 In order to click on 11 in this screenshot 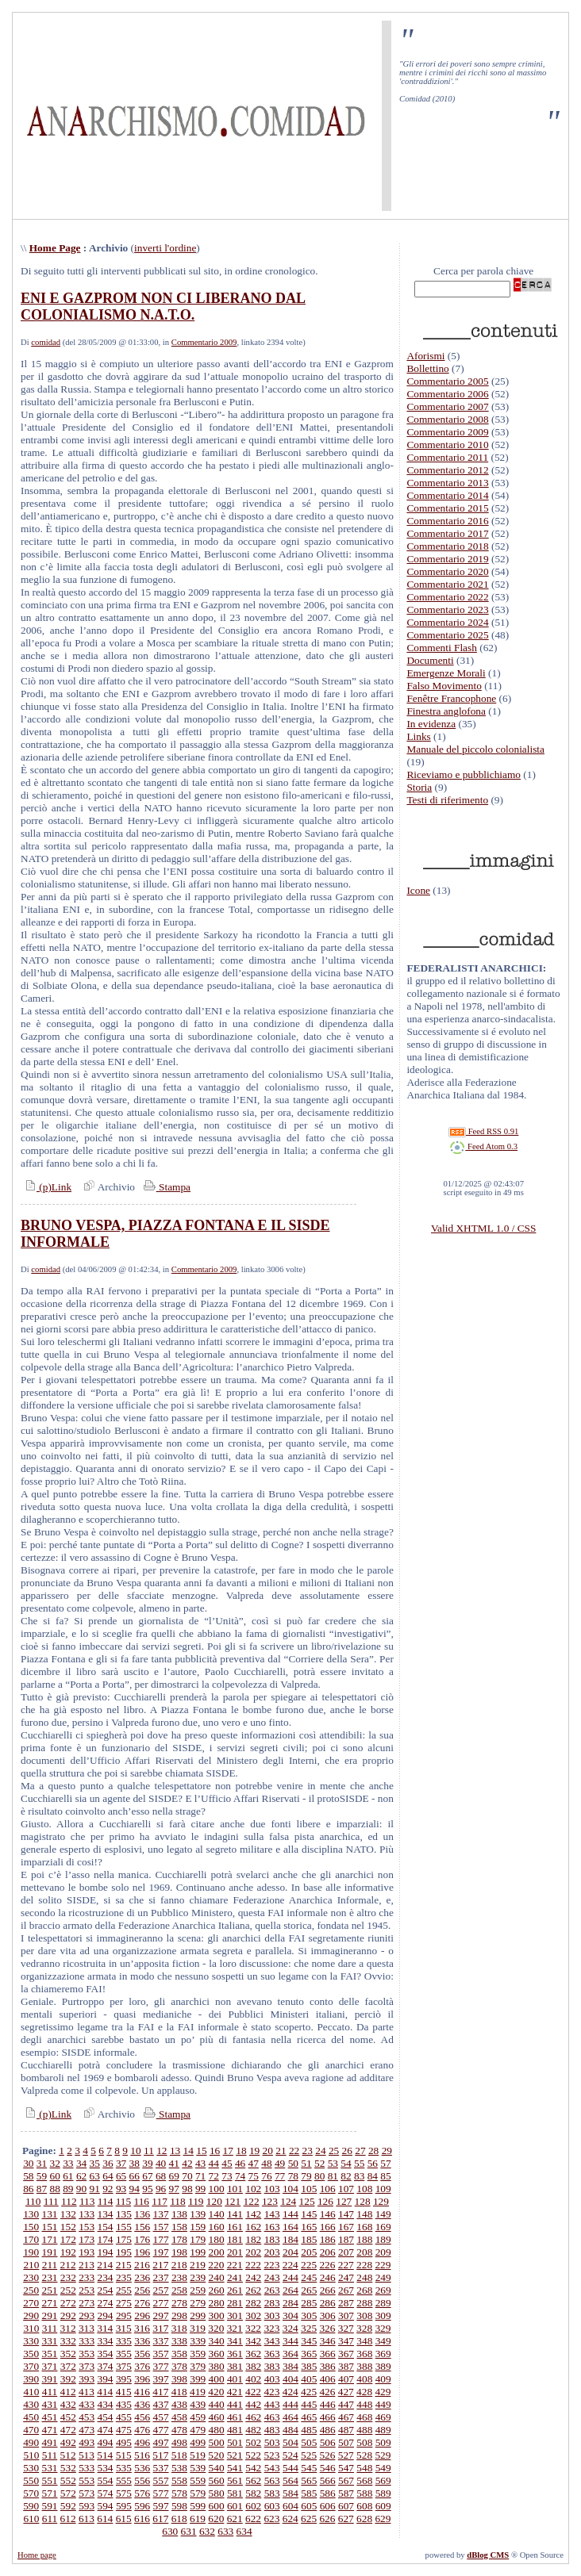, I will do `click(149, 2150)`.